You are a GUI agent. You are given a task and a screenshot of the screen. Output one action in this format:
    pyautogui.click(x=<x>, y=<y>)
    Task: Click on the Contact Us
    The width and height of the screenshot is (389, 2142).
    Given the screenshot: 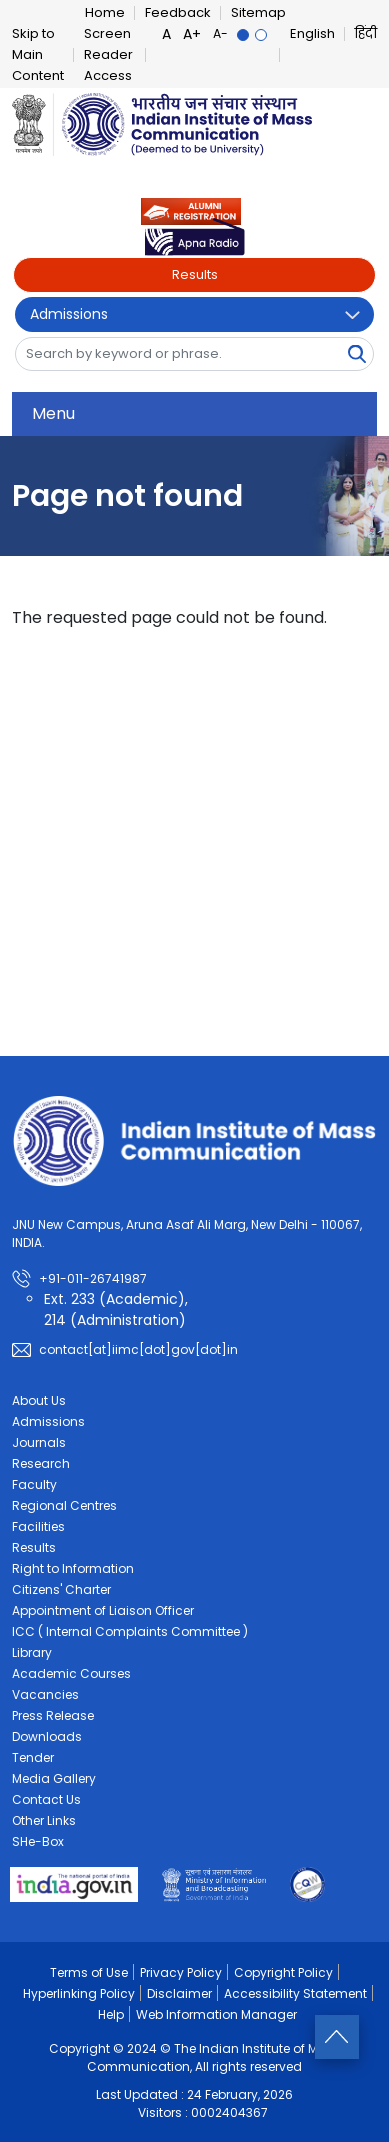 What is the action you would take?
    pyautogui.click(x=46, y=1799)
    